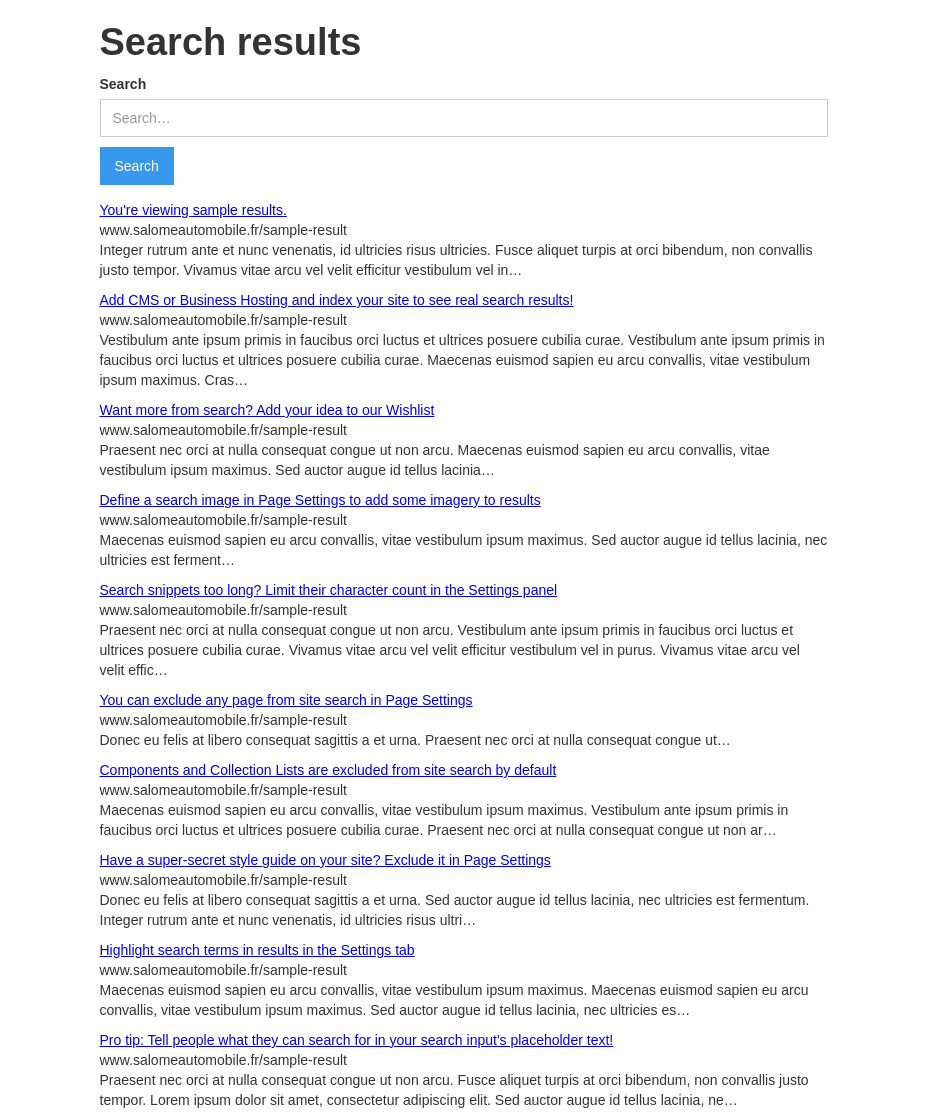 This screenshot has height=1120, width=927. What do you see at coordinates (325, 860) in the screenshot?
I see `Have a super-secret style guide on your site? Exclude it in Page Settings` at bounding box center [325, 860].